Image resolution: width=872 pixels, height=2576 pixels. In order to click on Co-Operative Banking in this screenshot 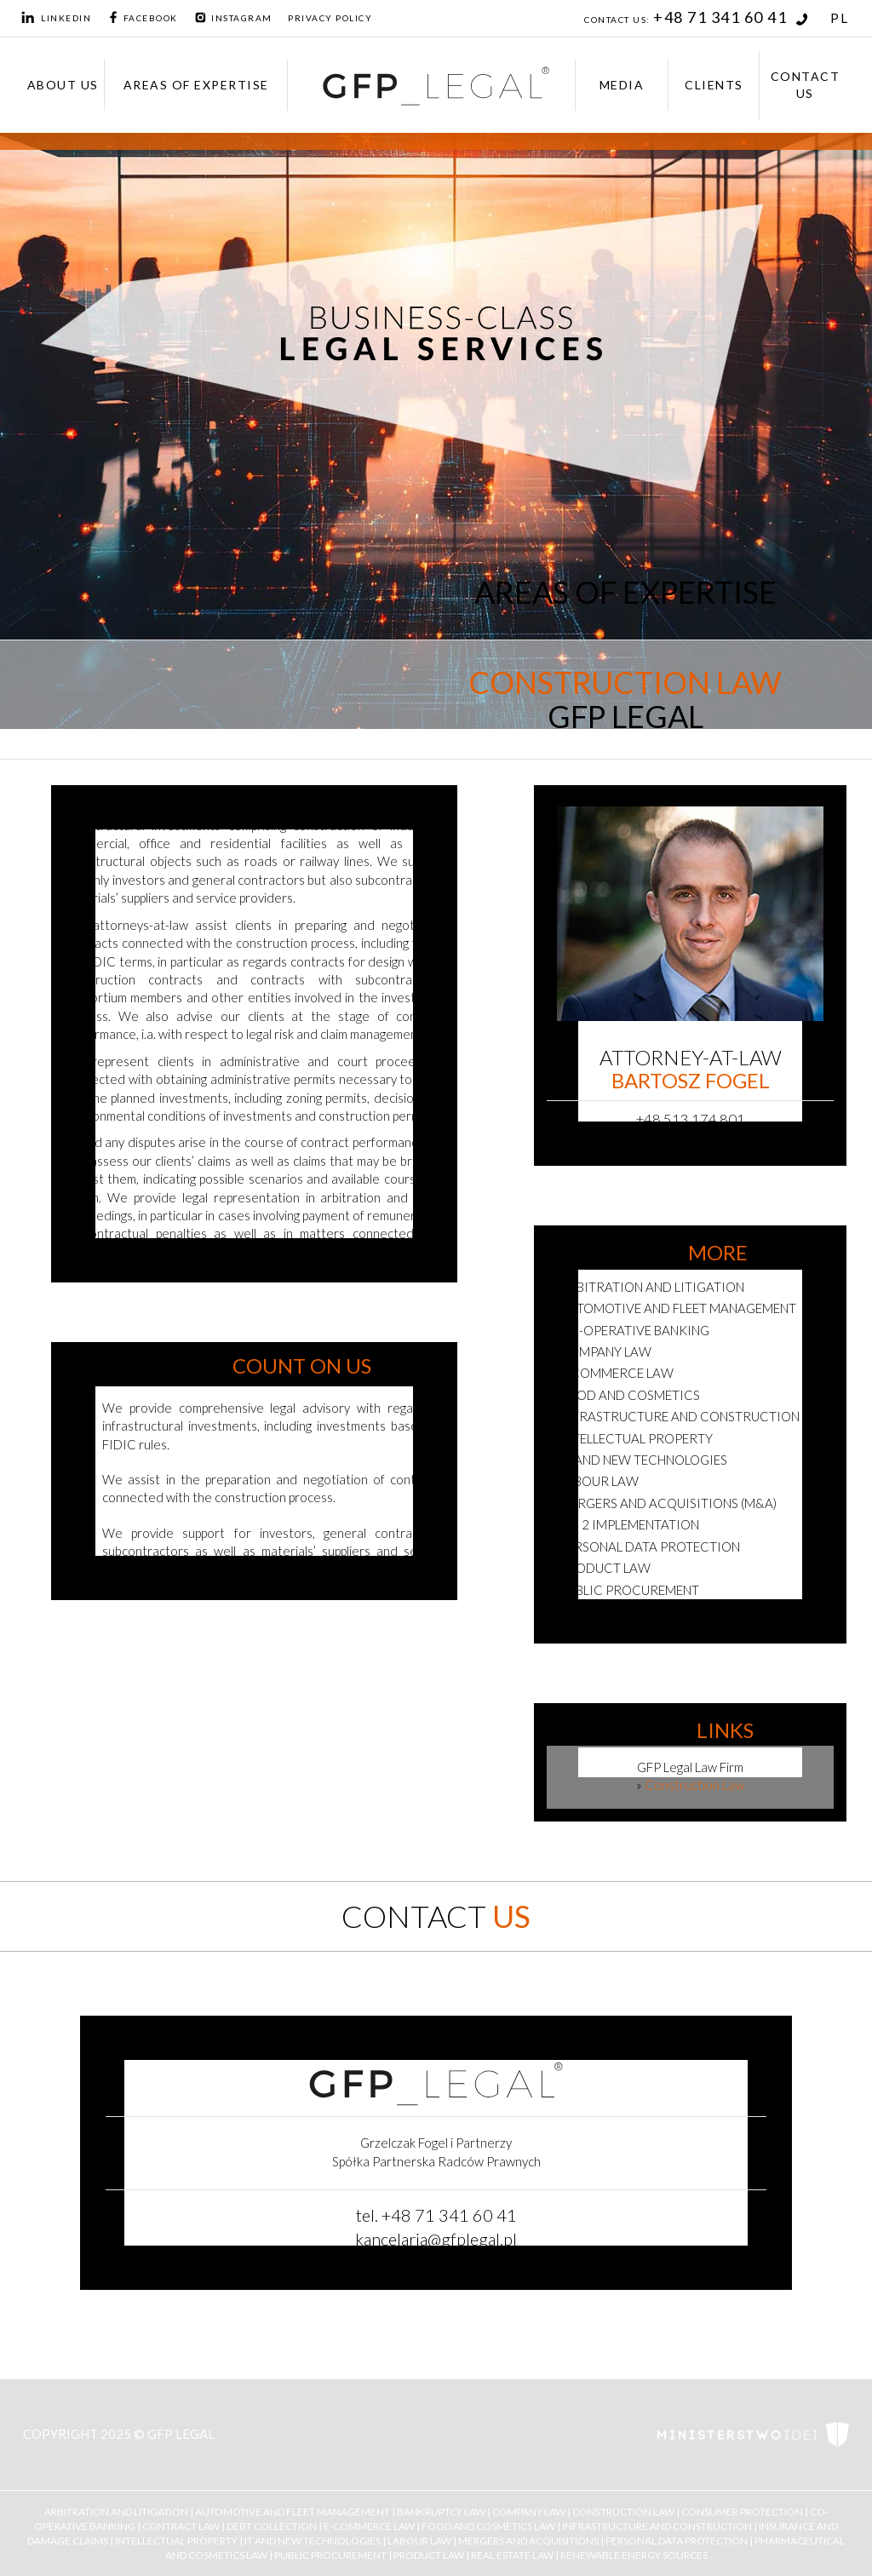, I will do `click(634, 1330)`.